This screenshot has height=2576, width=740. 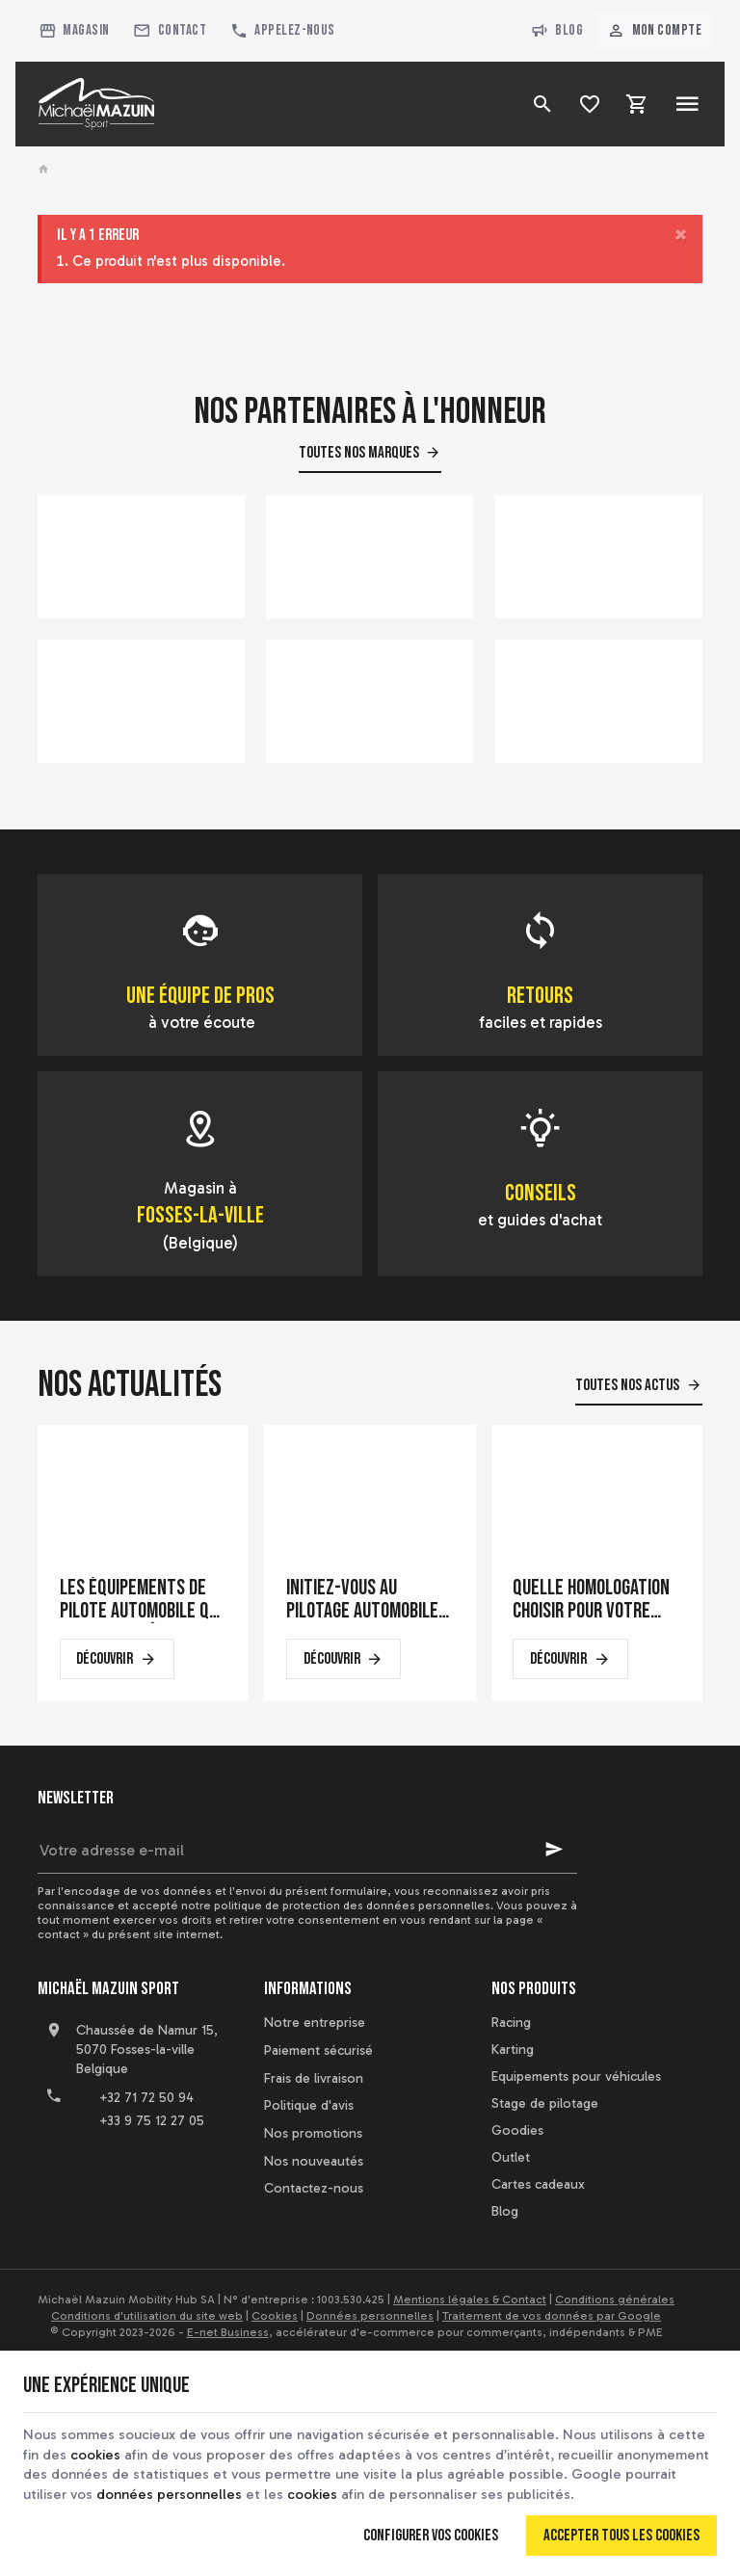 I want to click on [Magasin], so click(x=74, y=31).